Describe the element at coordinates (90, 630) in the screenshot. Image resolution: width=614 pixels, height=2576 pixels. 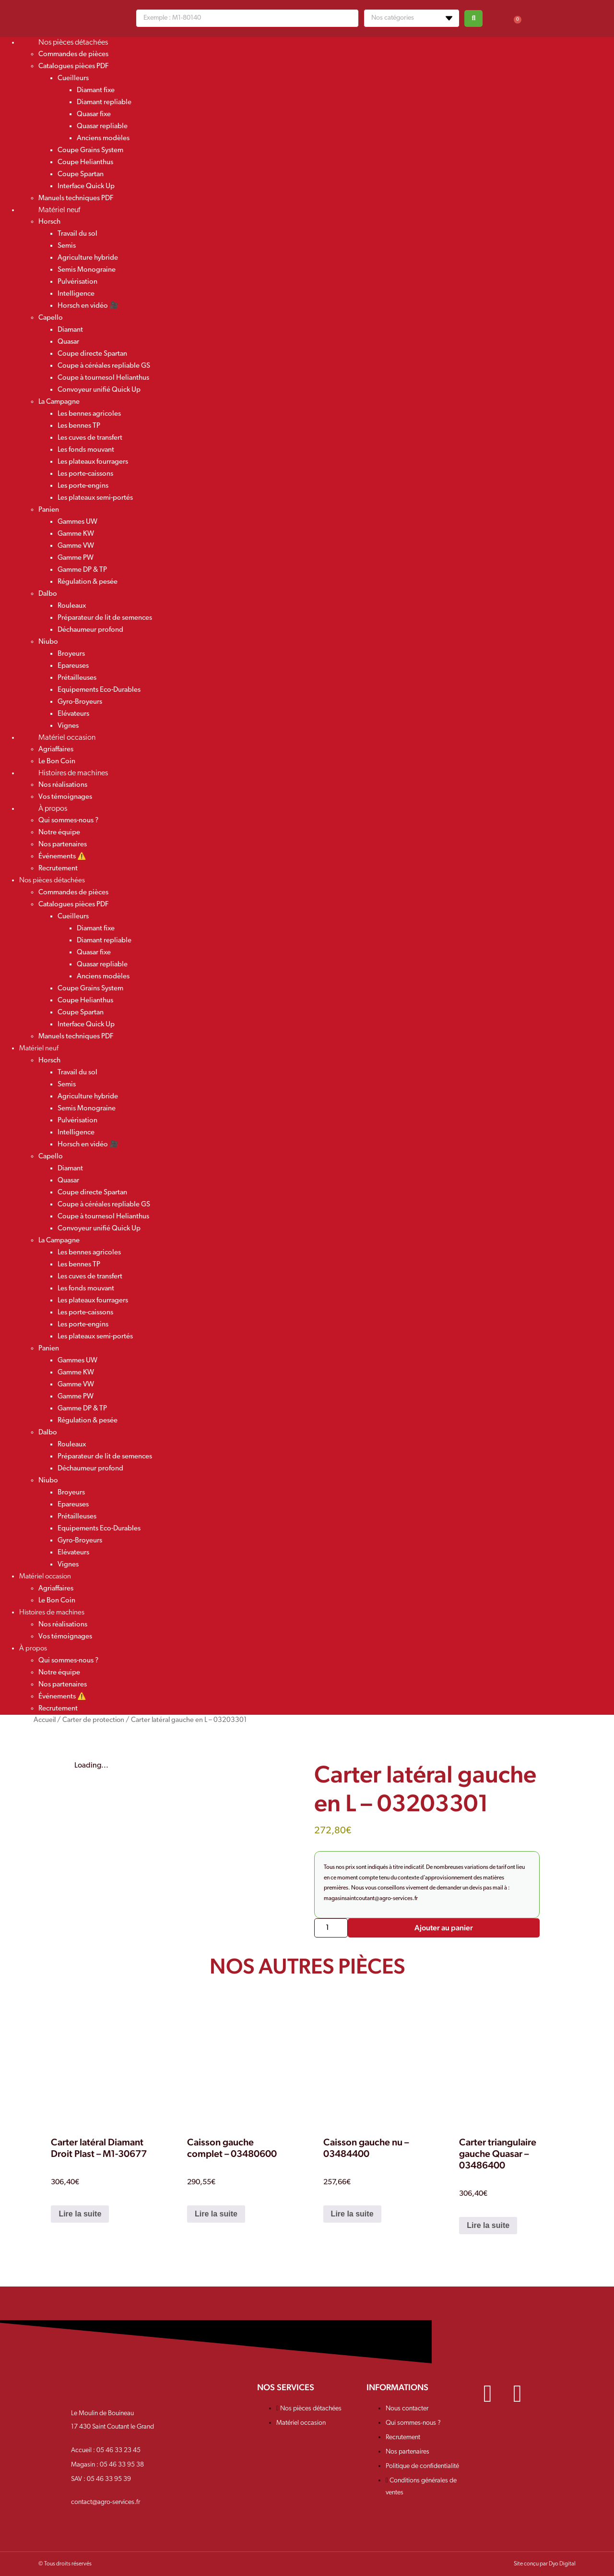
I see `Déchaumeur profond` at that location.